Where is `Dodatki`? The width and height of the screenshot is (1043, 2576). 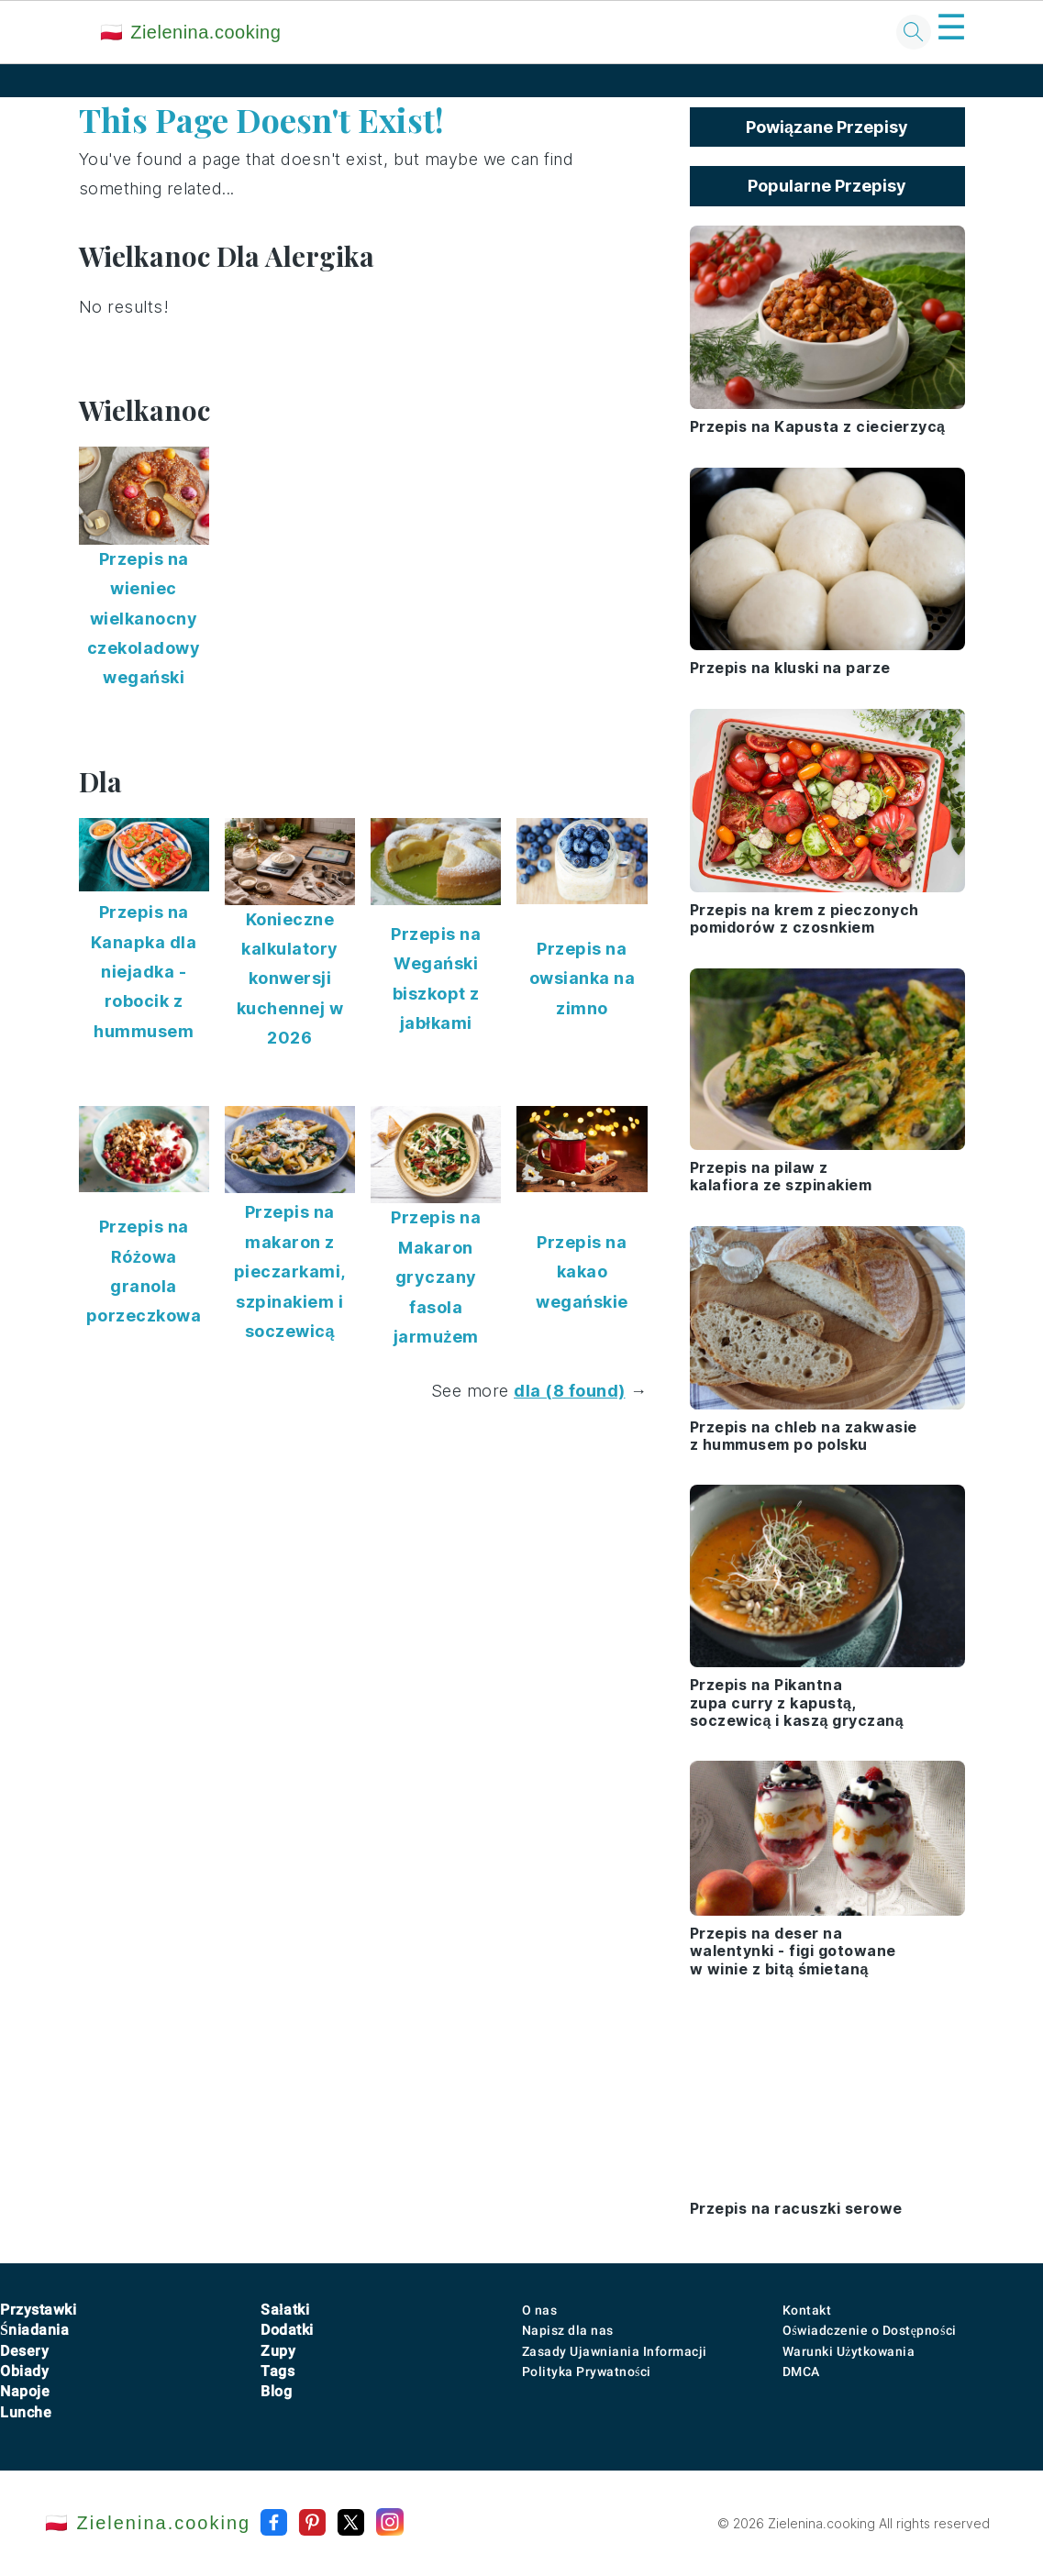
Dodatki is located at coordinates (287, 2329).